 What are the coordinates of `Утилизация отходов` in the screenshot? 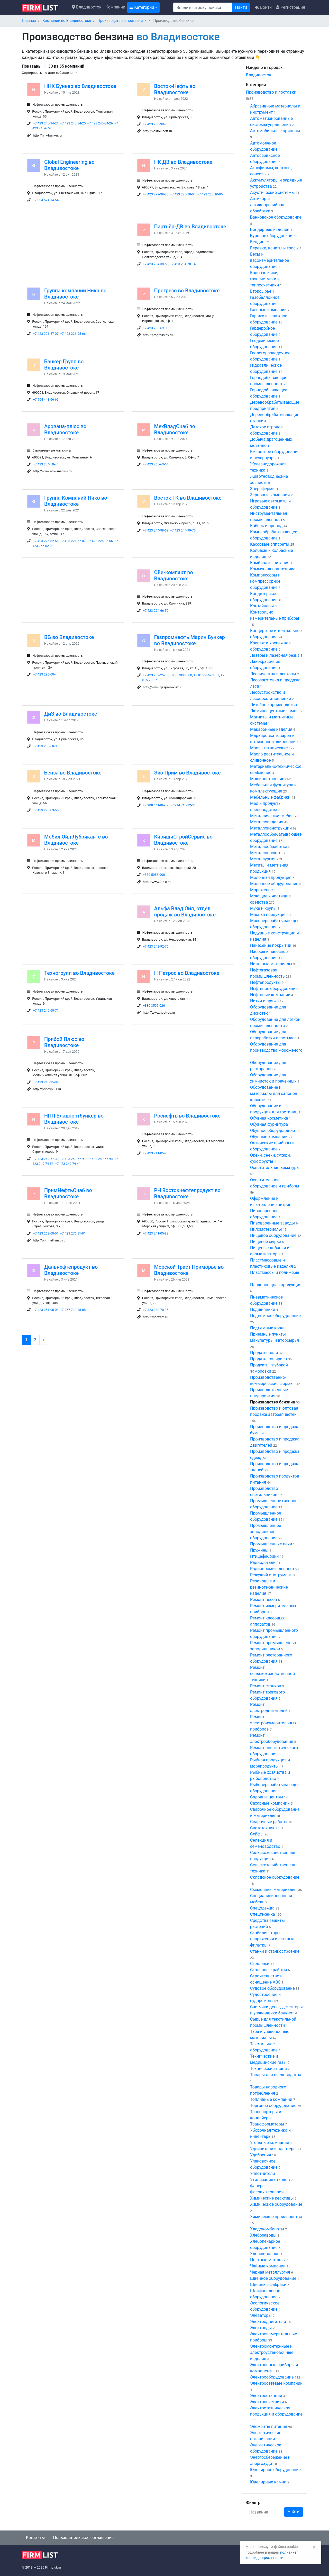 It's located at (270, 2179).